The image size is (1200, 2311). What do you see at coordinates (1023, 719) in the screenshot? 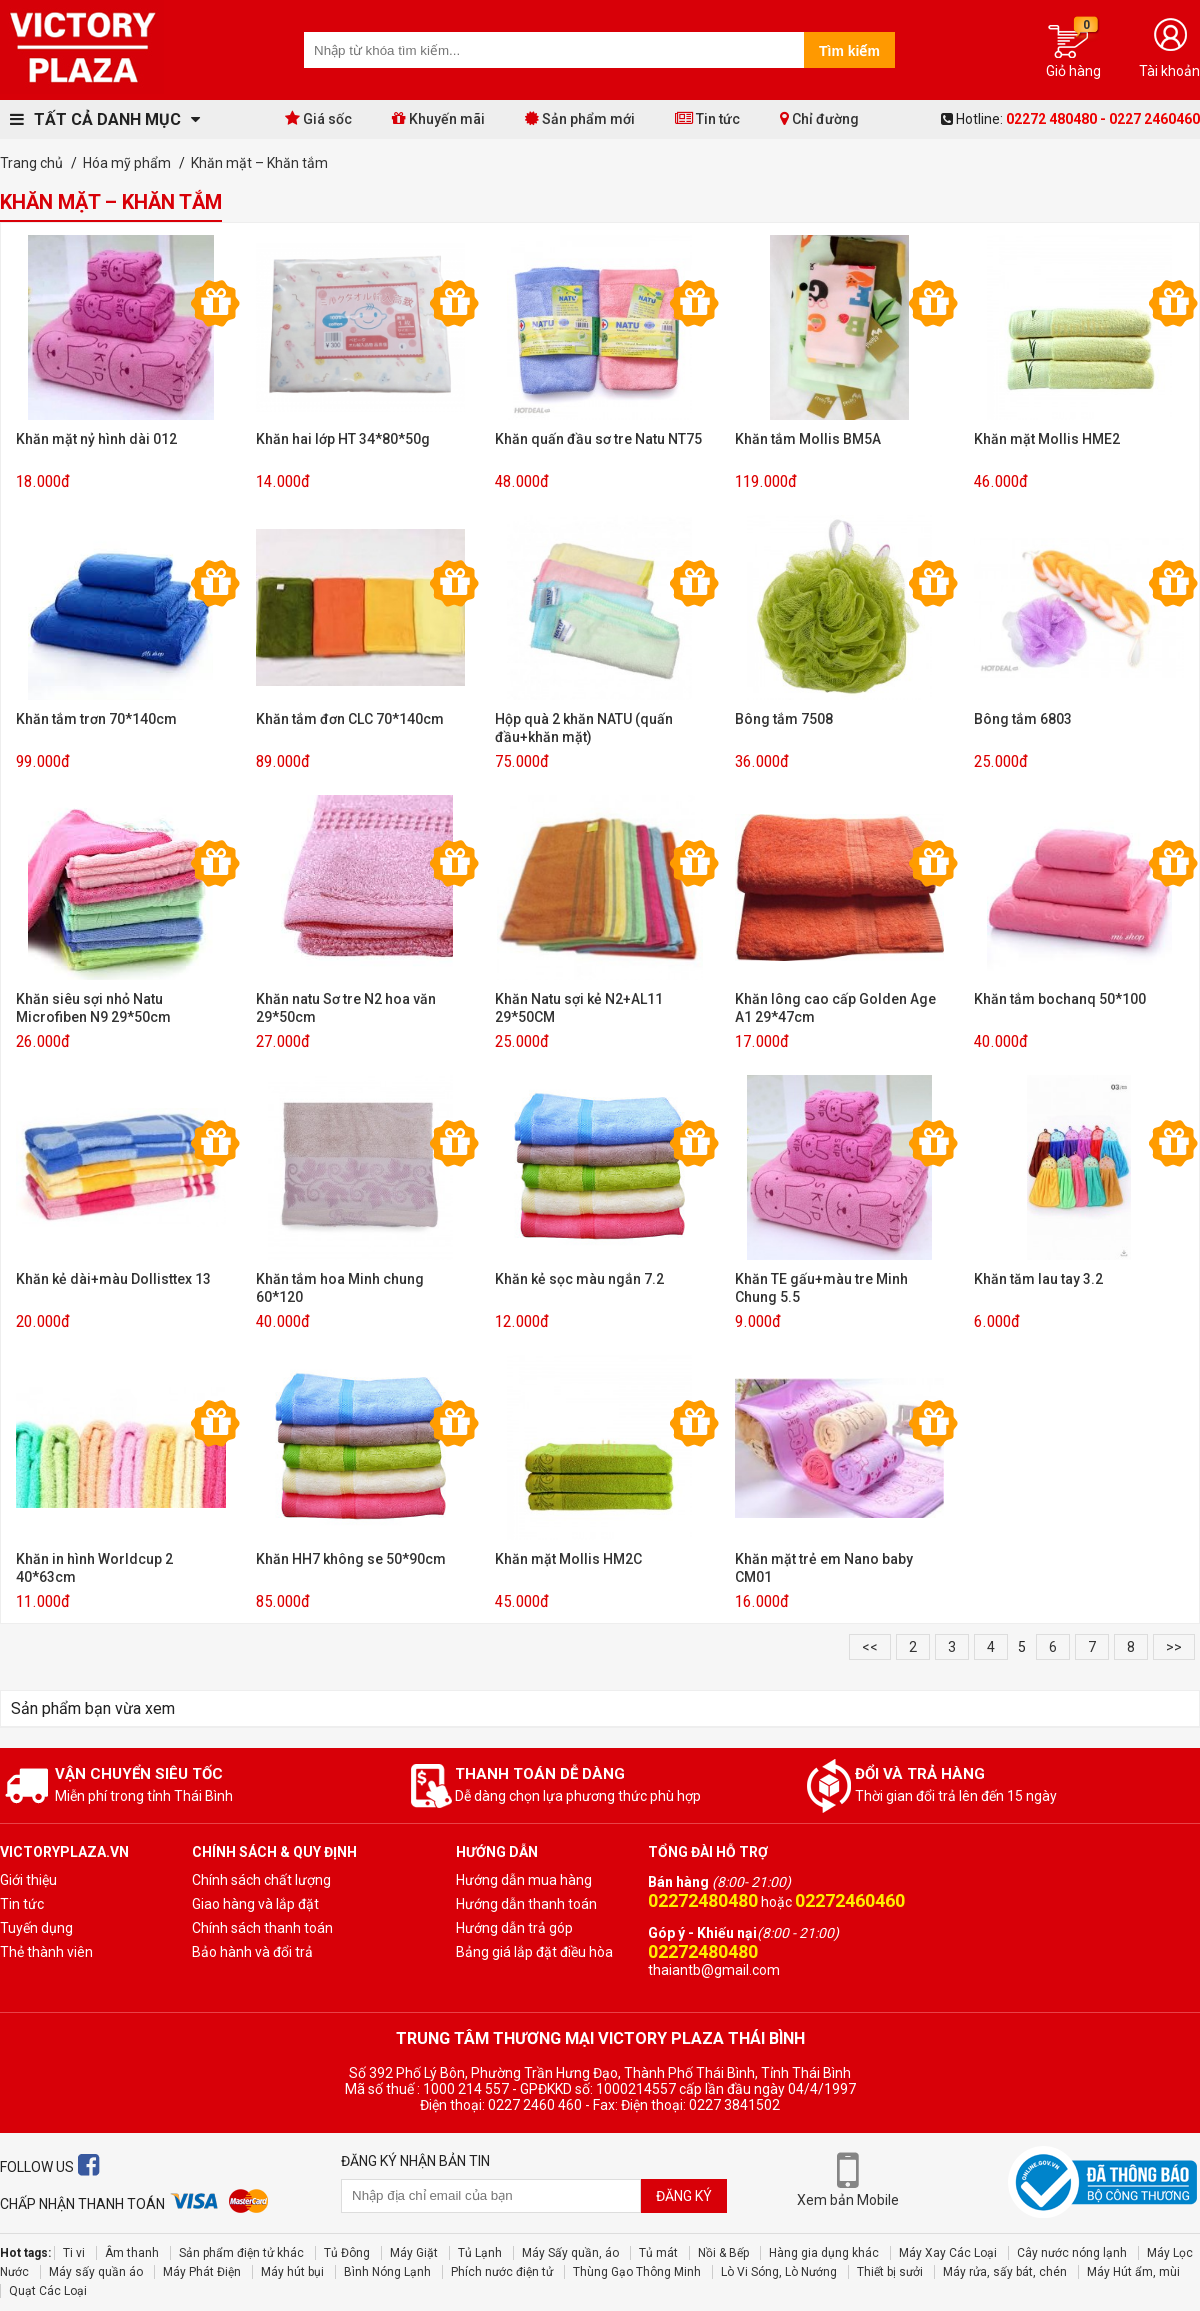
I see `Bông tắm 6803` at bounding box center [1023, 719].